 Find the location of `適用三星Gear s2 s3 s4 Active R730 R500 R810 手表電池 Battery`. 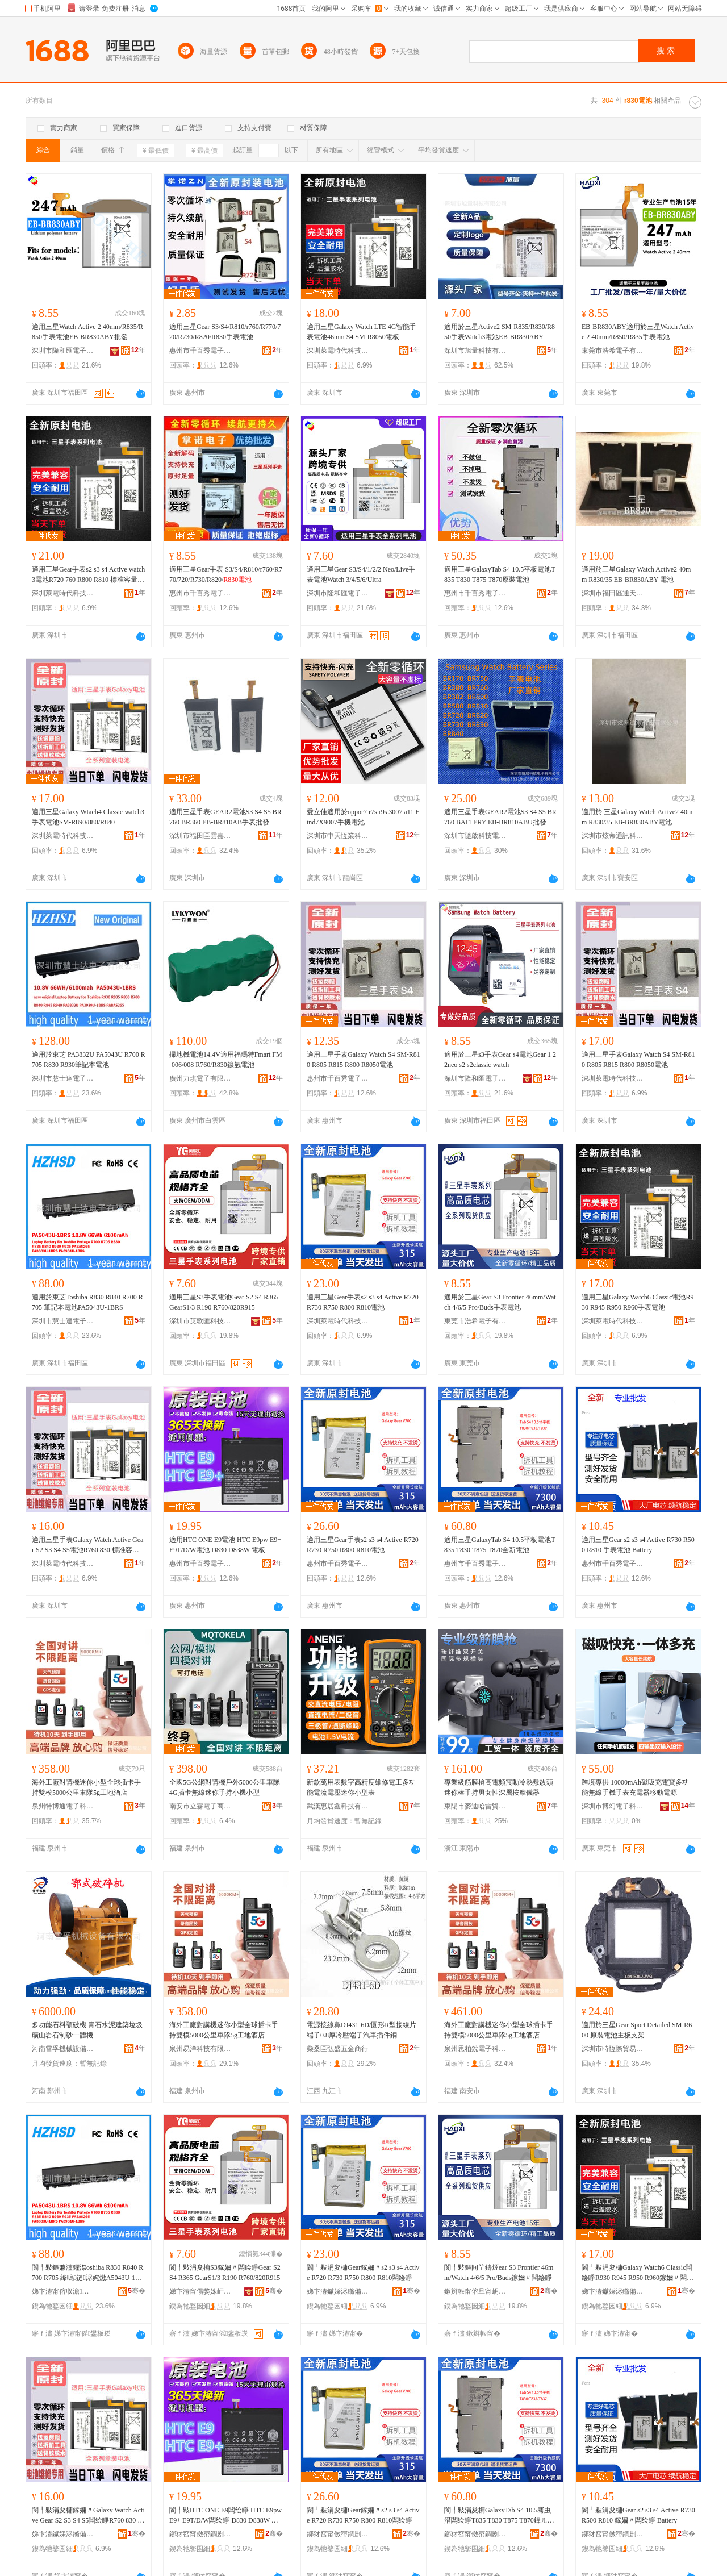

適用三星Gear s2 s3 s4 Active R730 R500 R810 手表電池 Battery is located at coordinates (638, 1545).